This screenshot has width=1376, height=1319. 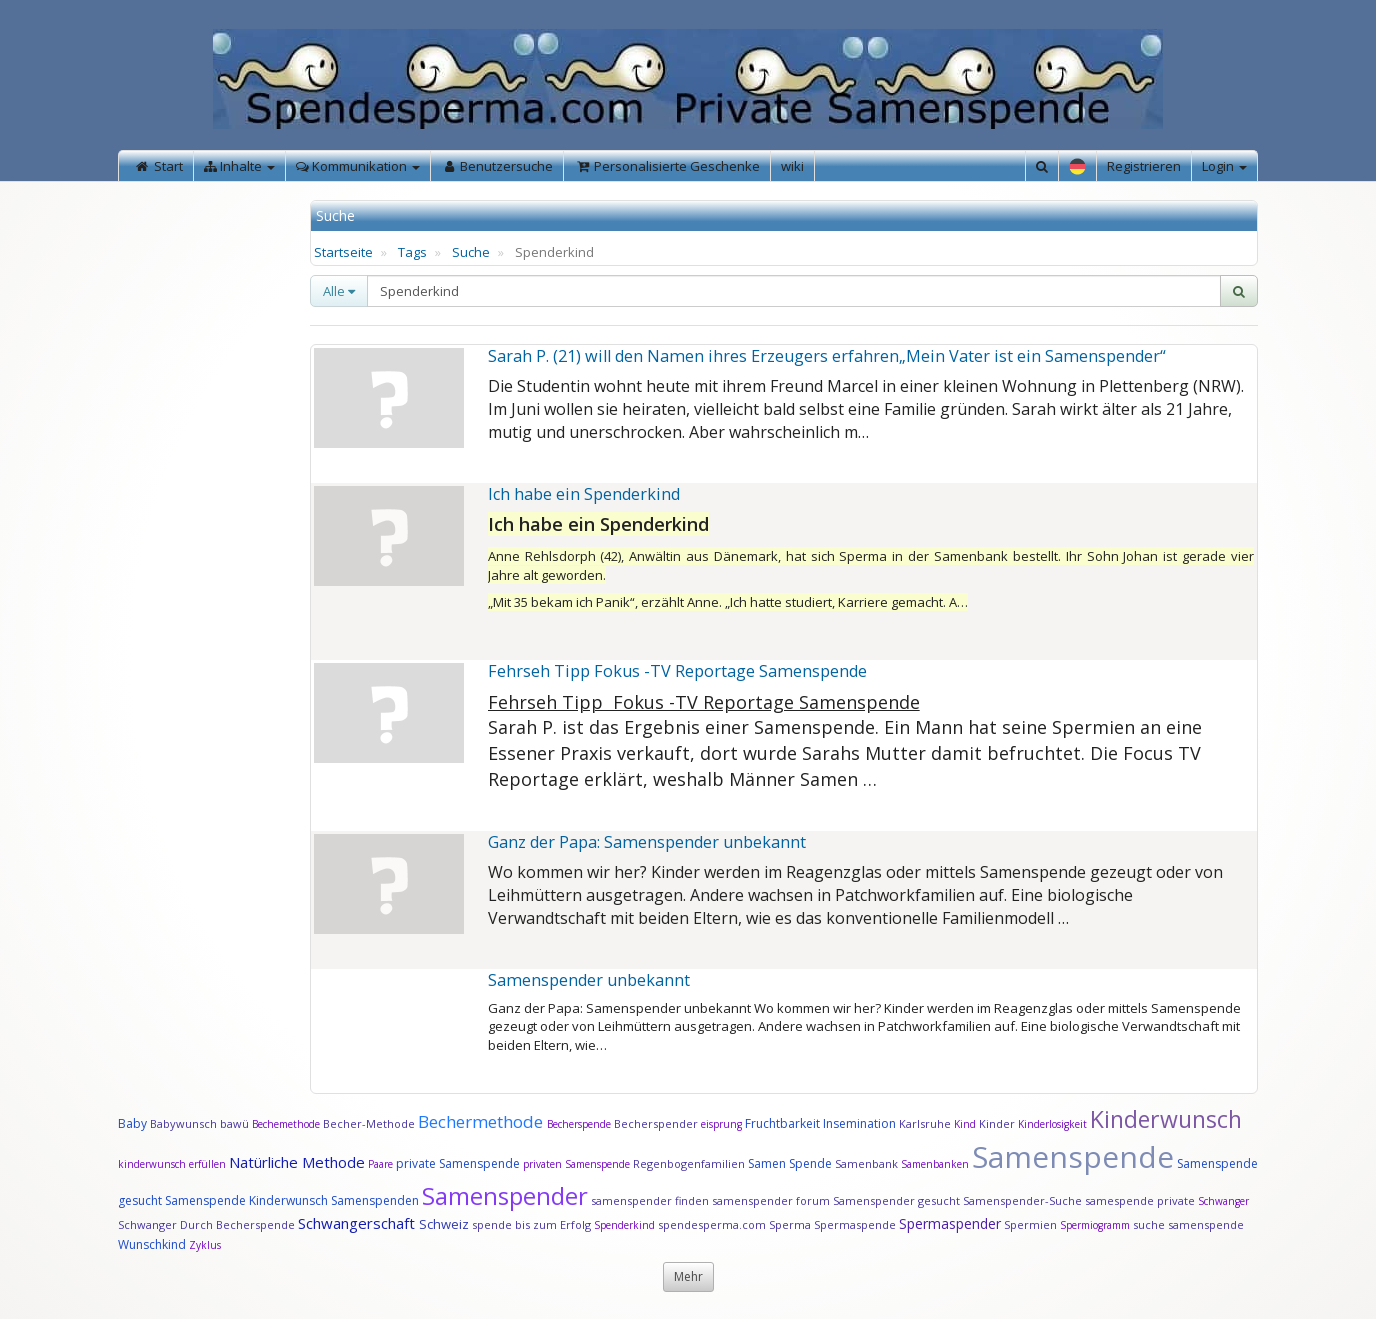 What do you see at coordinates (369, 1123) in the screenshot?
I see `Becher-Methode` at bounding box center [369, 1123].